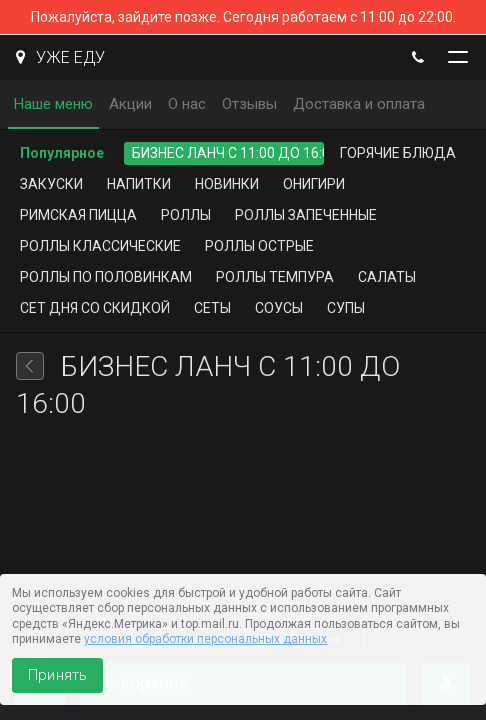 The height and width of the screenshot is (720, 486). Describe the element at coordinates (205, 639) in the screenshot. I see `условия обработки персональных данных` at that location.